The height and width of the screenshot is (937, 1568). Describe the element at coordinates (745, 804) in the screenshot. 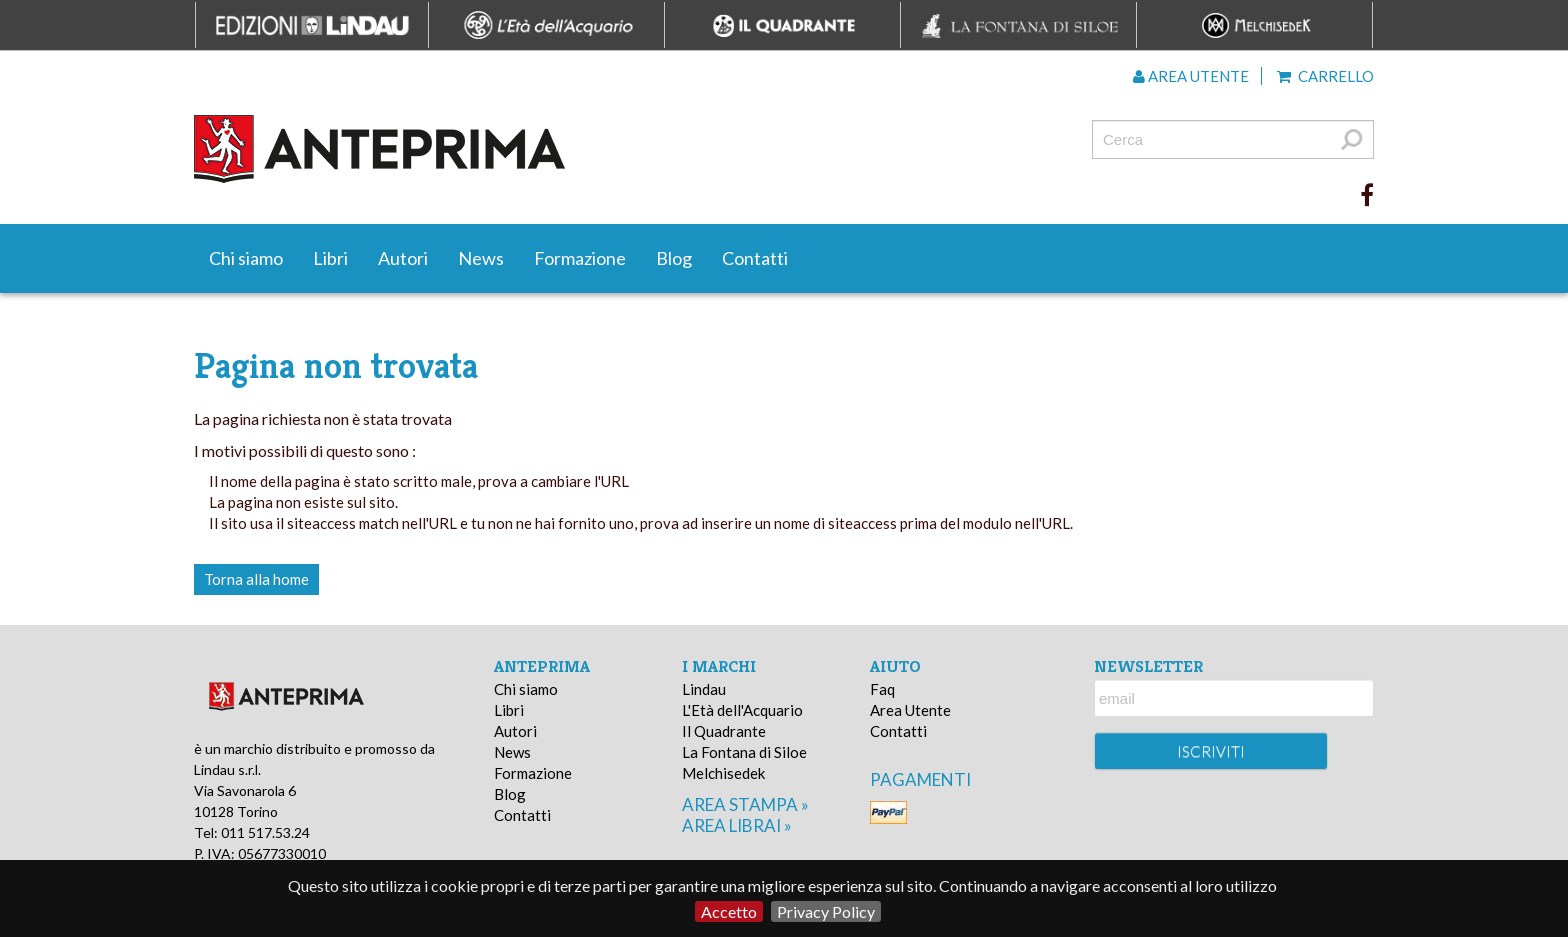

I see `area stampa »` at that location.